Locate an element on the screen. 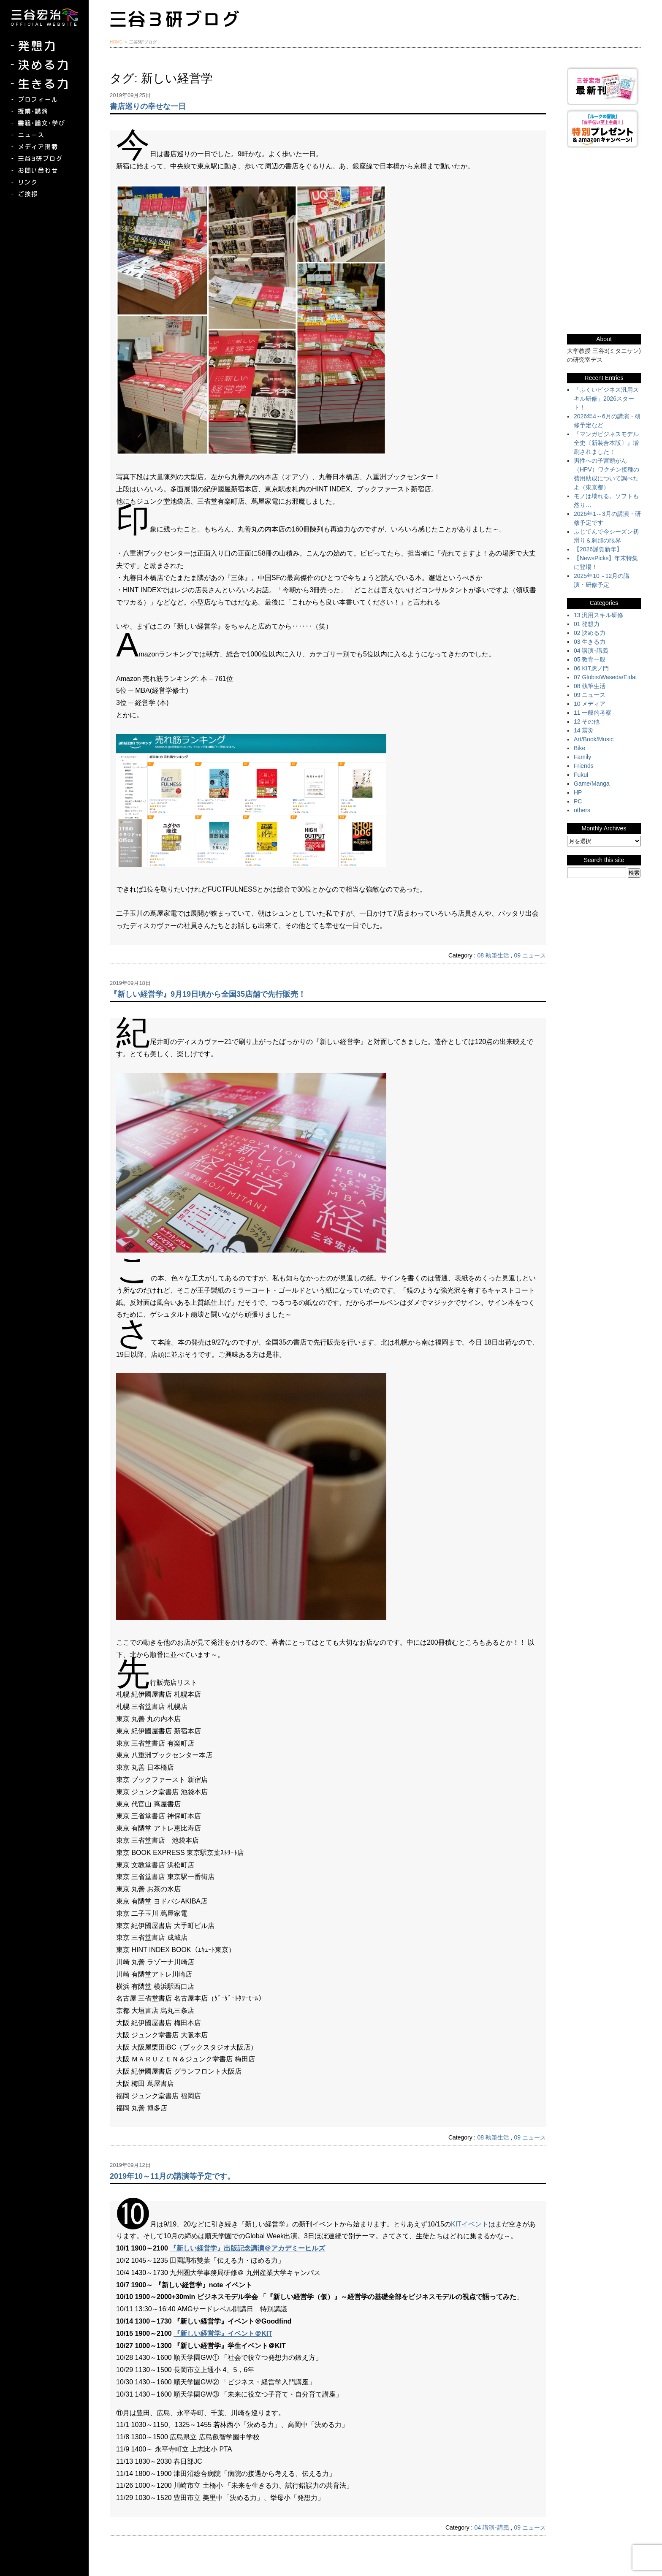 This screenshot has height=2576, width=662. 04 講演･講義 is located at coordinates (491, 2527).